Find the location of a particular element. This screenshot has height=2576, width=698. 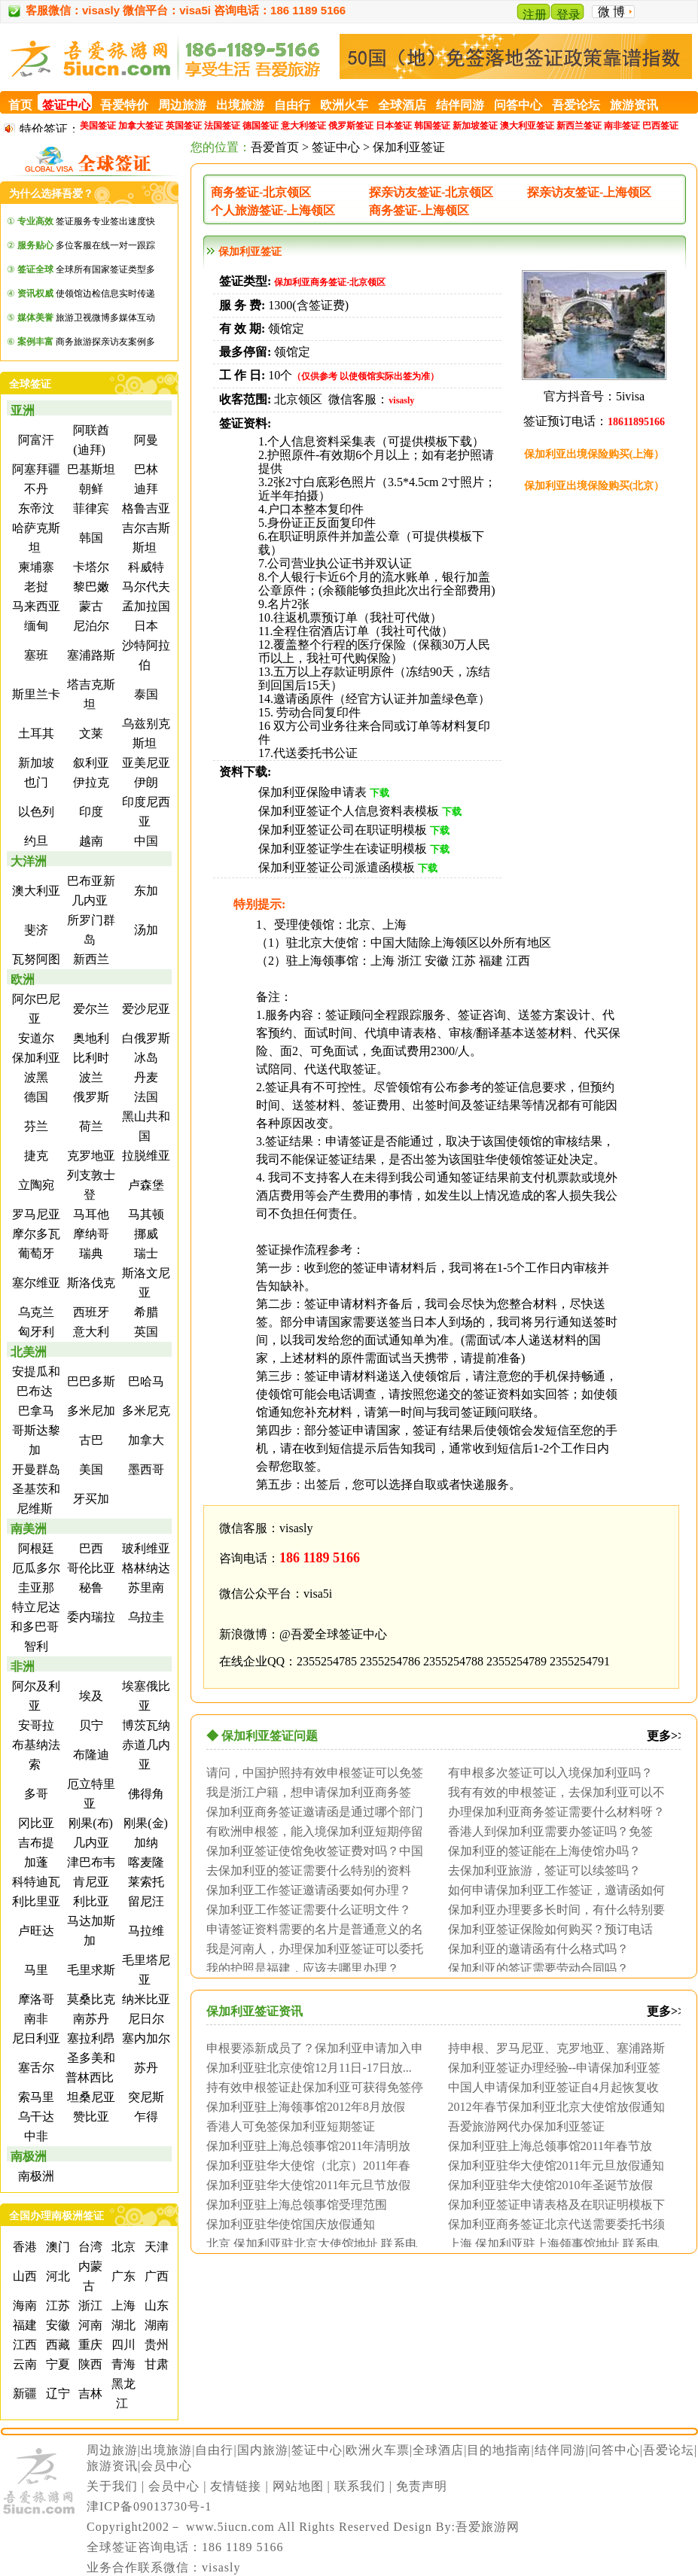

保加利亚商务签证北京代送需要委托书须公证... is located at coordinates (552, 2224).